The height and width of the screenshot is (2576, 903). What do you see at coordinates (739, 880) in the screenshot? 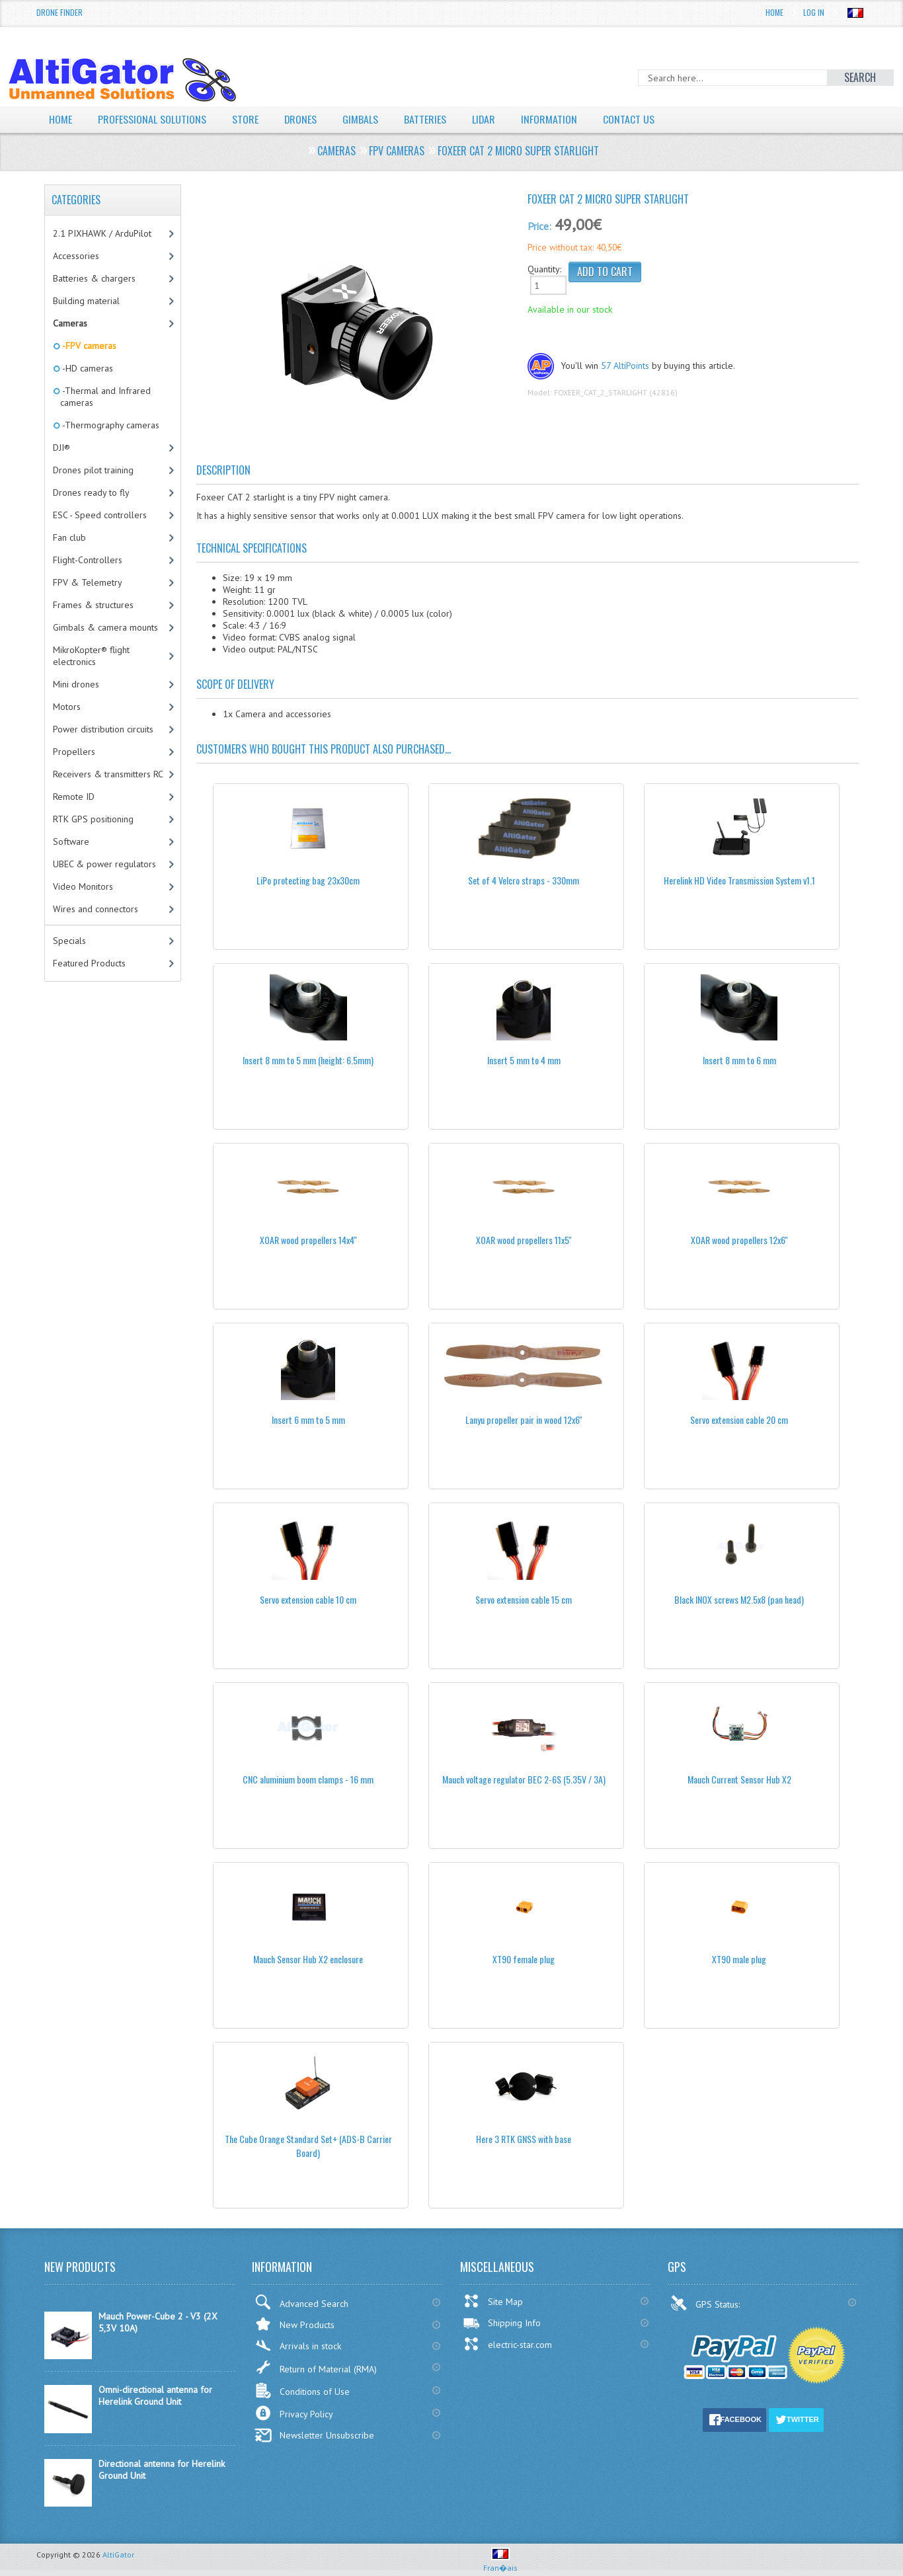
I see `Herelink HD Video Transmission System v1.1` at bounding box center [739, 880].